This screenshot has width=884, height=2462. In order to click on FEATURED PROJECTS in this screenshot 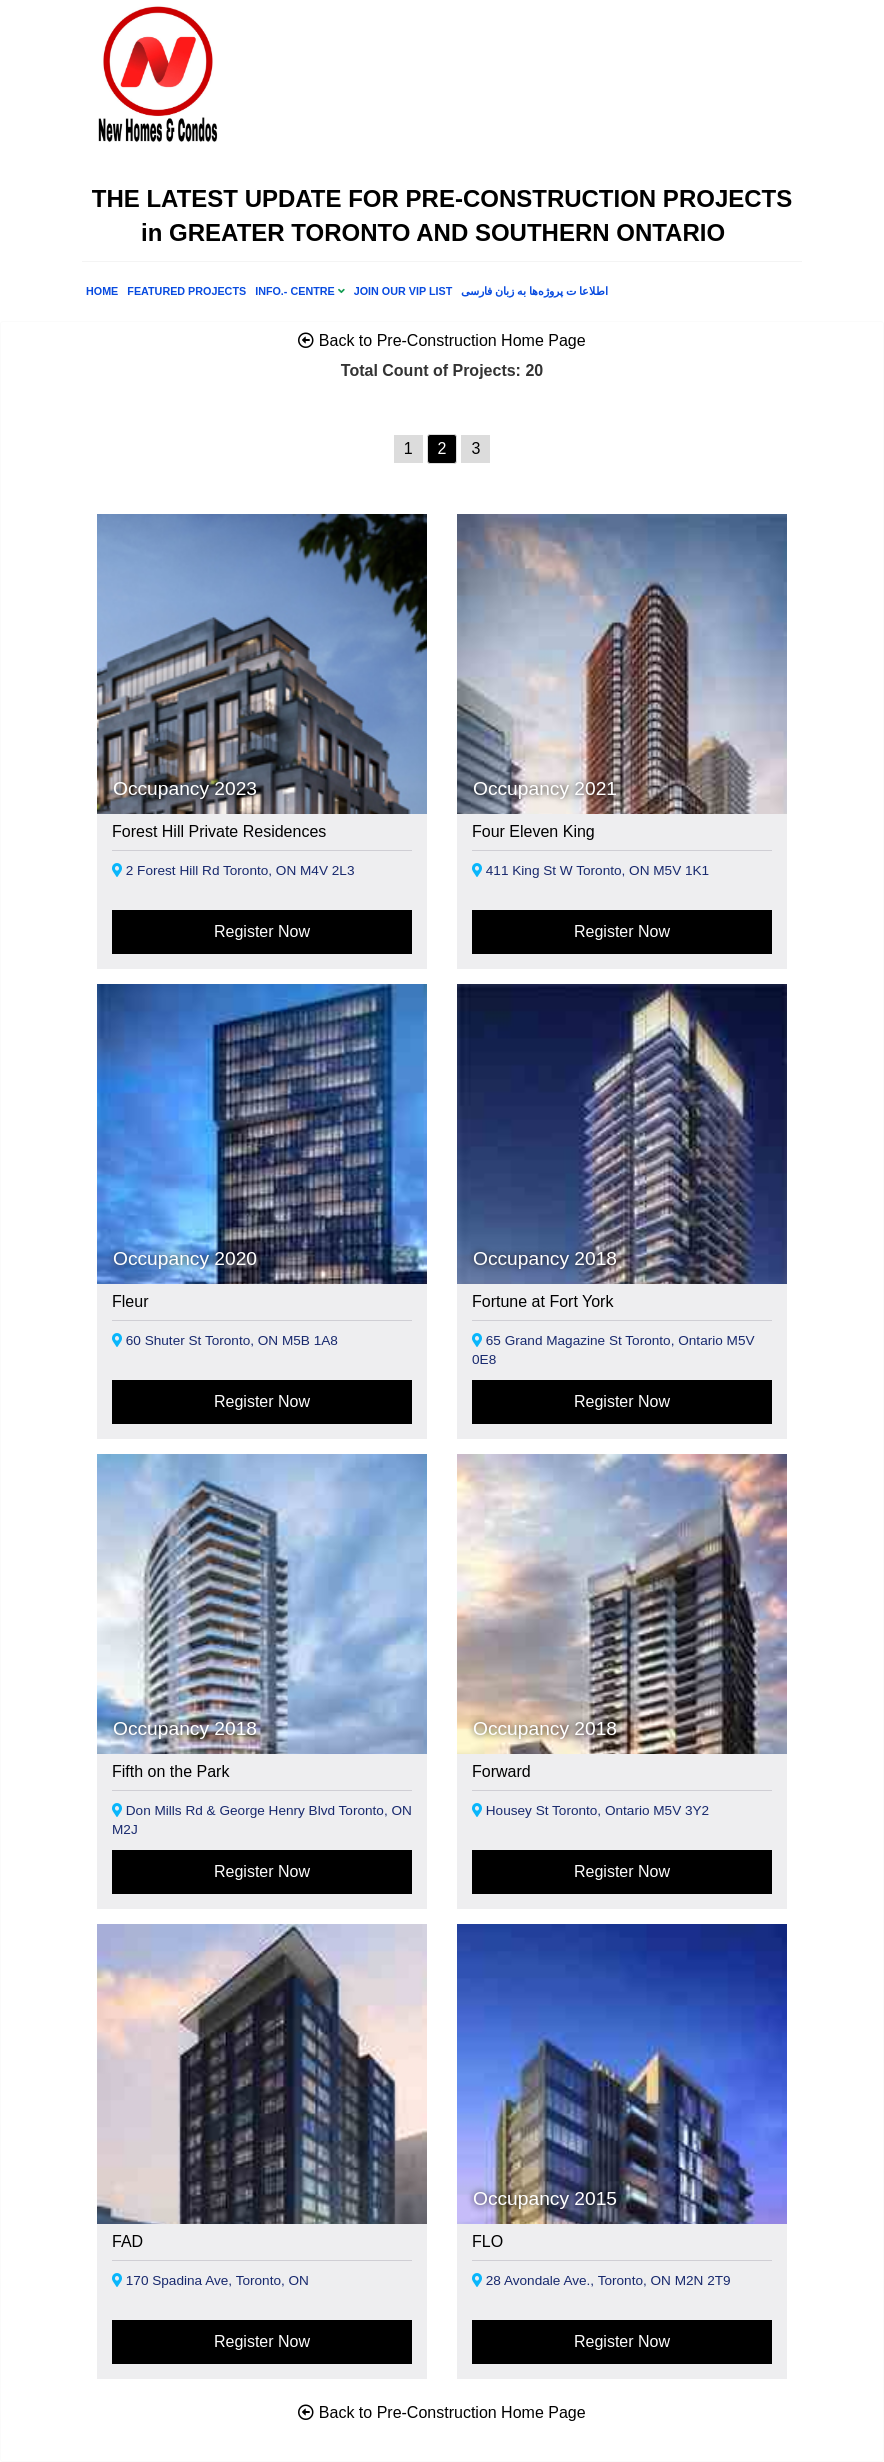, I will do `click(186, 291)`.